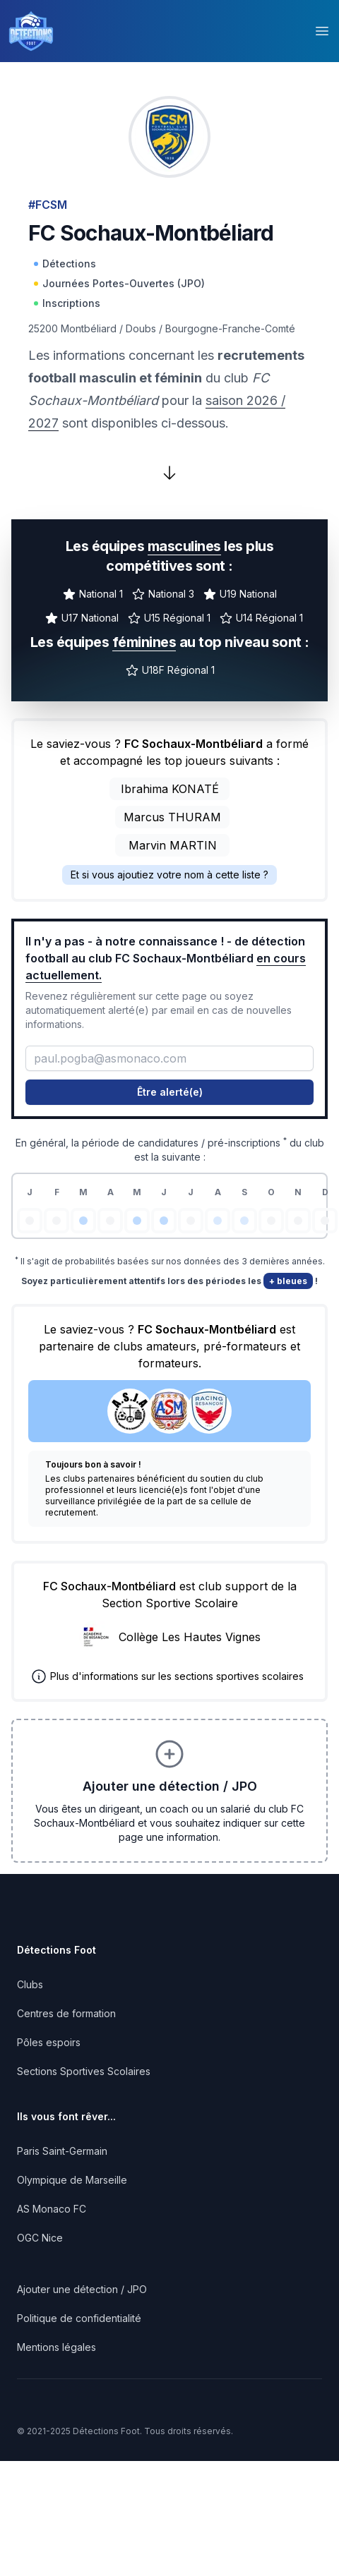  I want to click on OGC Nice, so click(40, 2238).